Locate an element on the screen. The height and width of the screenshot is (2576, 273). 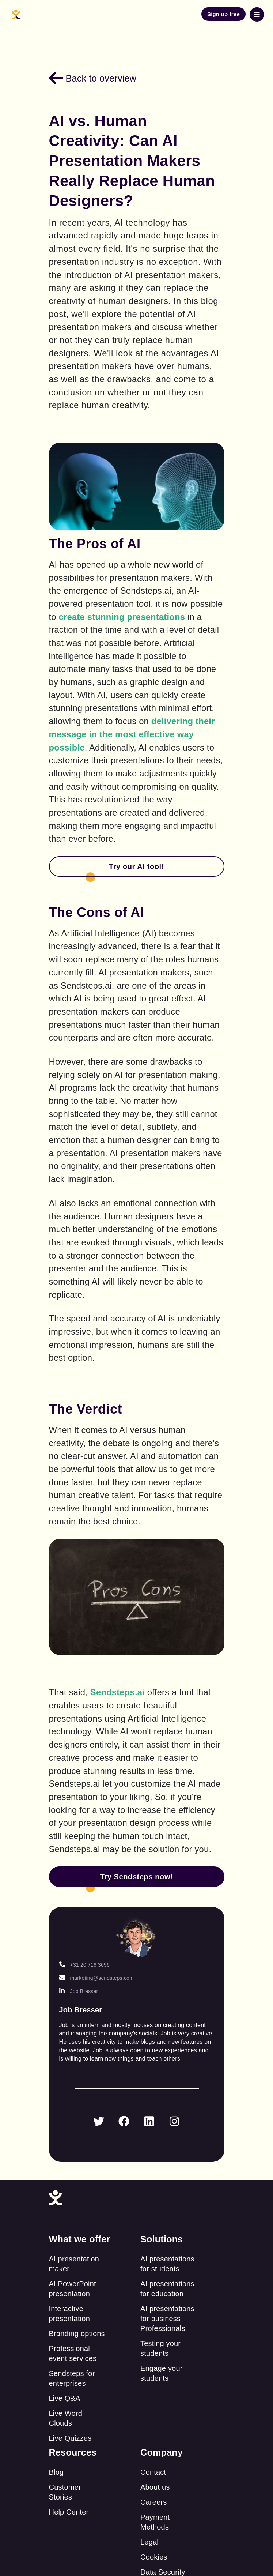
Contact is located at coordinates (153, 2472).